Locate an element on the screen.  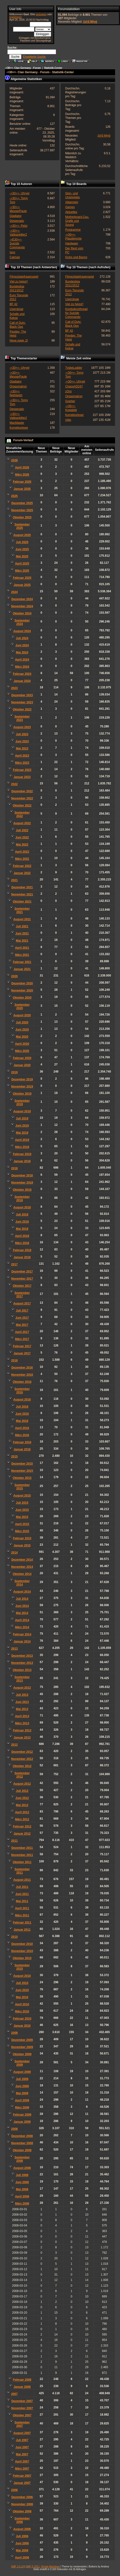
März 2021 is located at coordinates (22, 955).